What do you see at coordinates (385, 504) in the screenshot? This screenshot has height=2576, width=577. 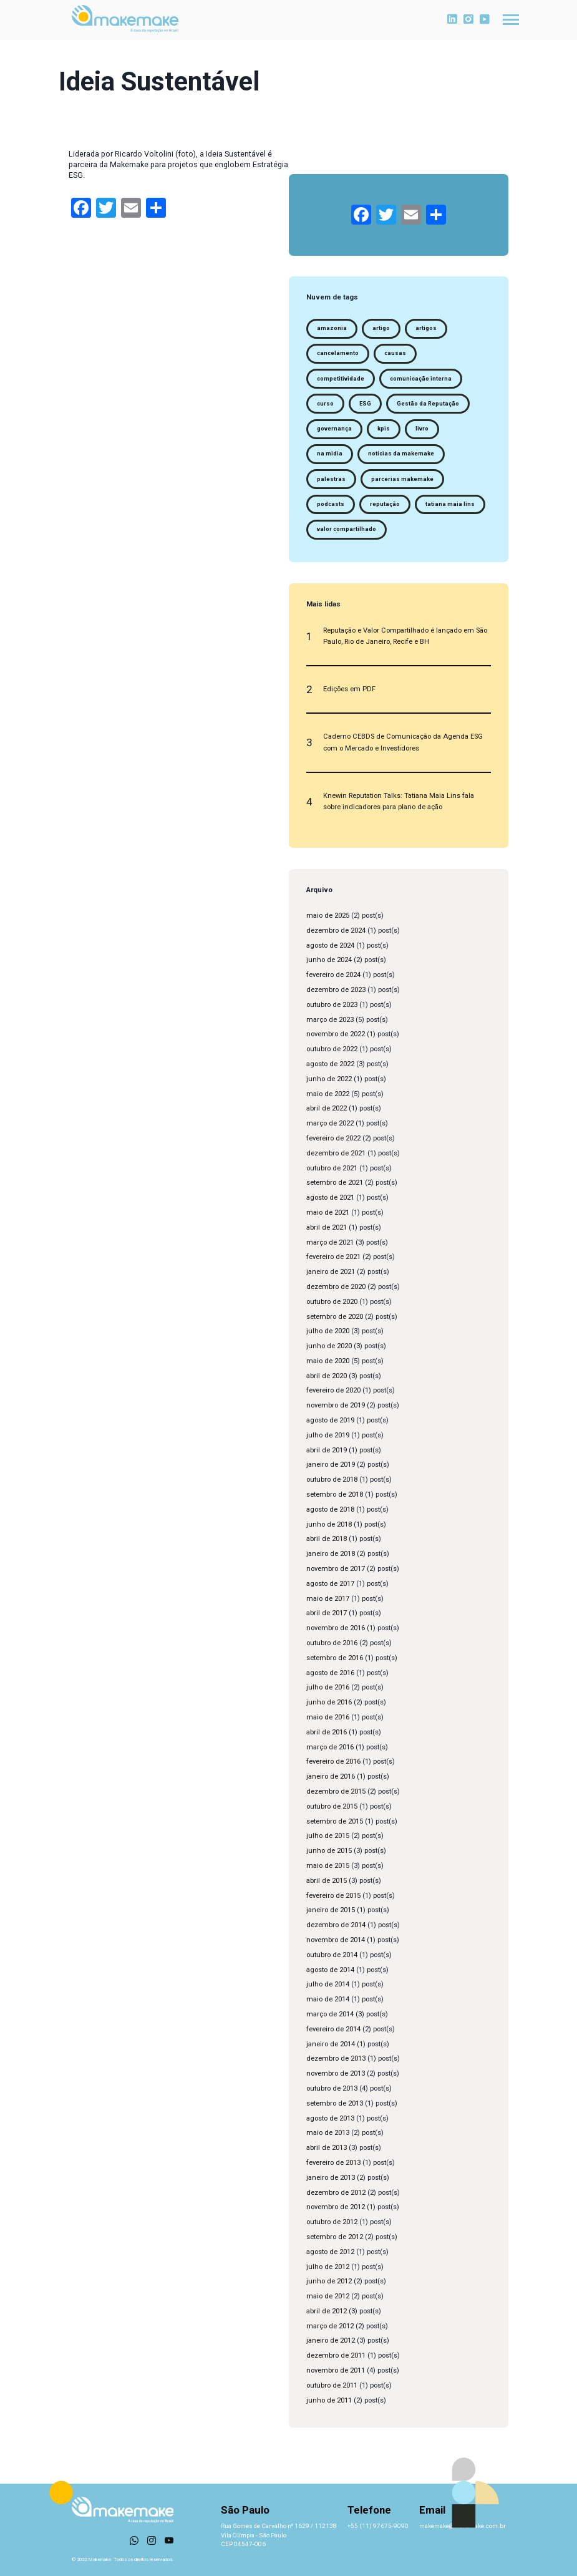 I see `reputação` at bounding box center [385, 504].